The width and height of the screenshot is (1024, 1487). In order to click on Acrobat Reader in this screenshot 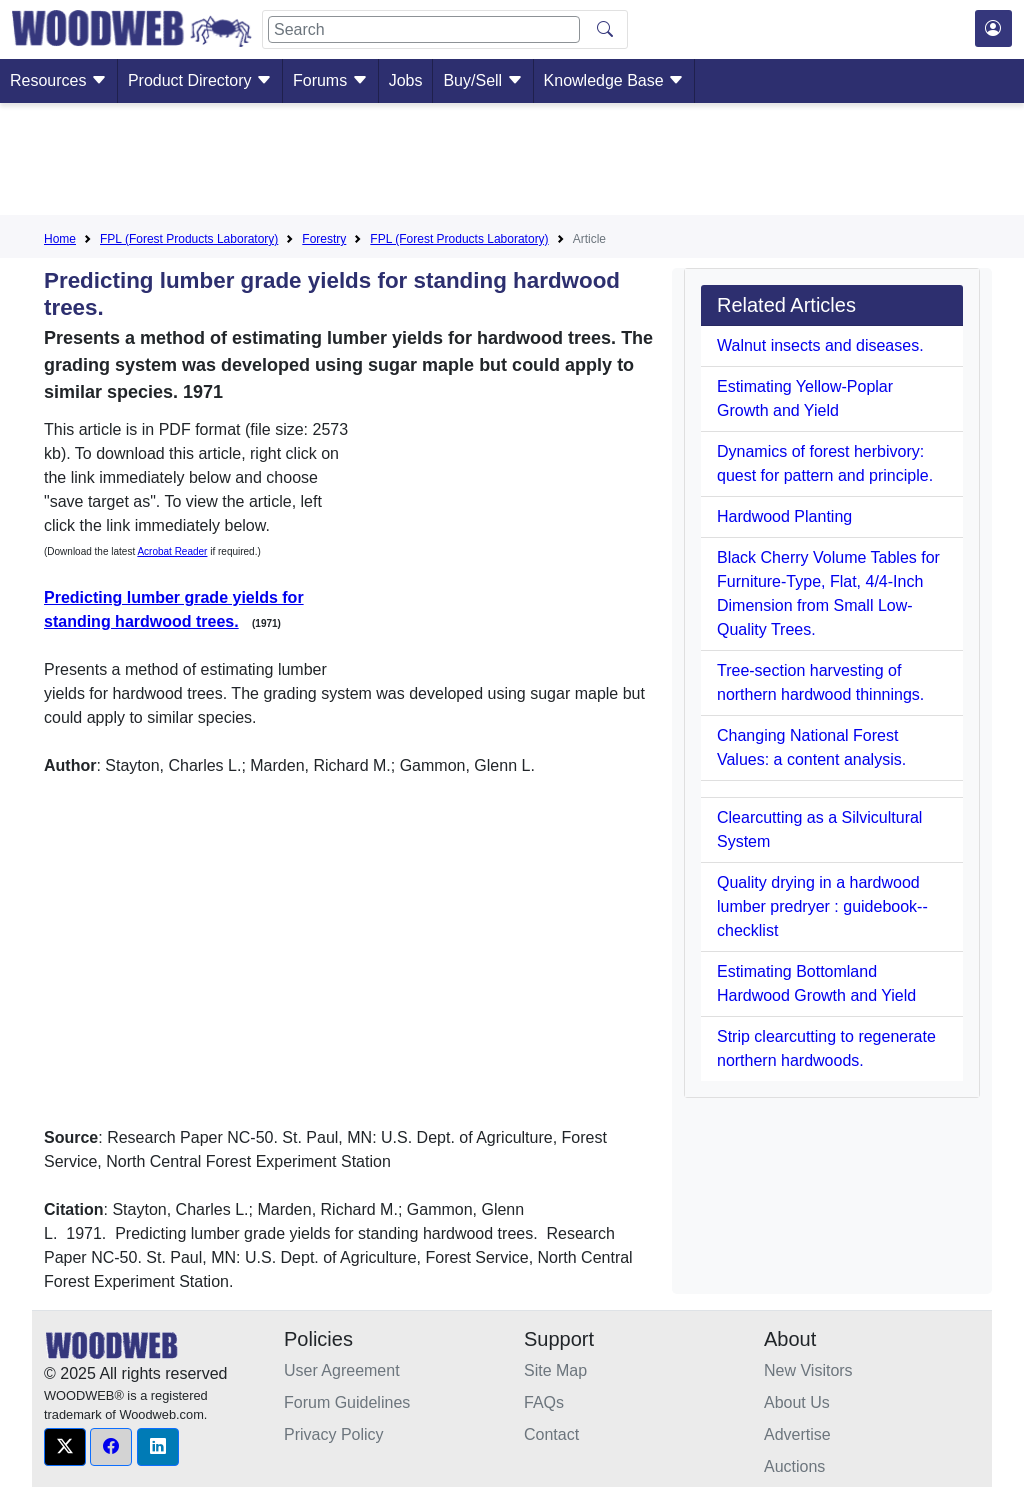, I will do `click(172, 551)`.